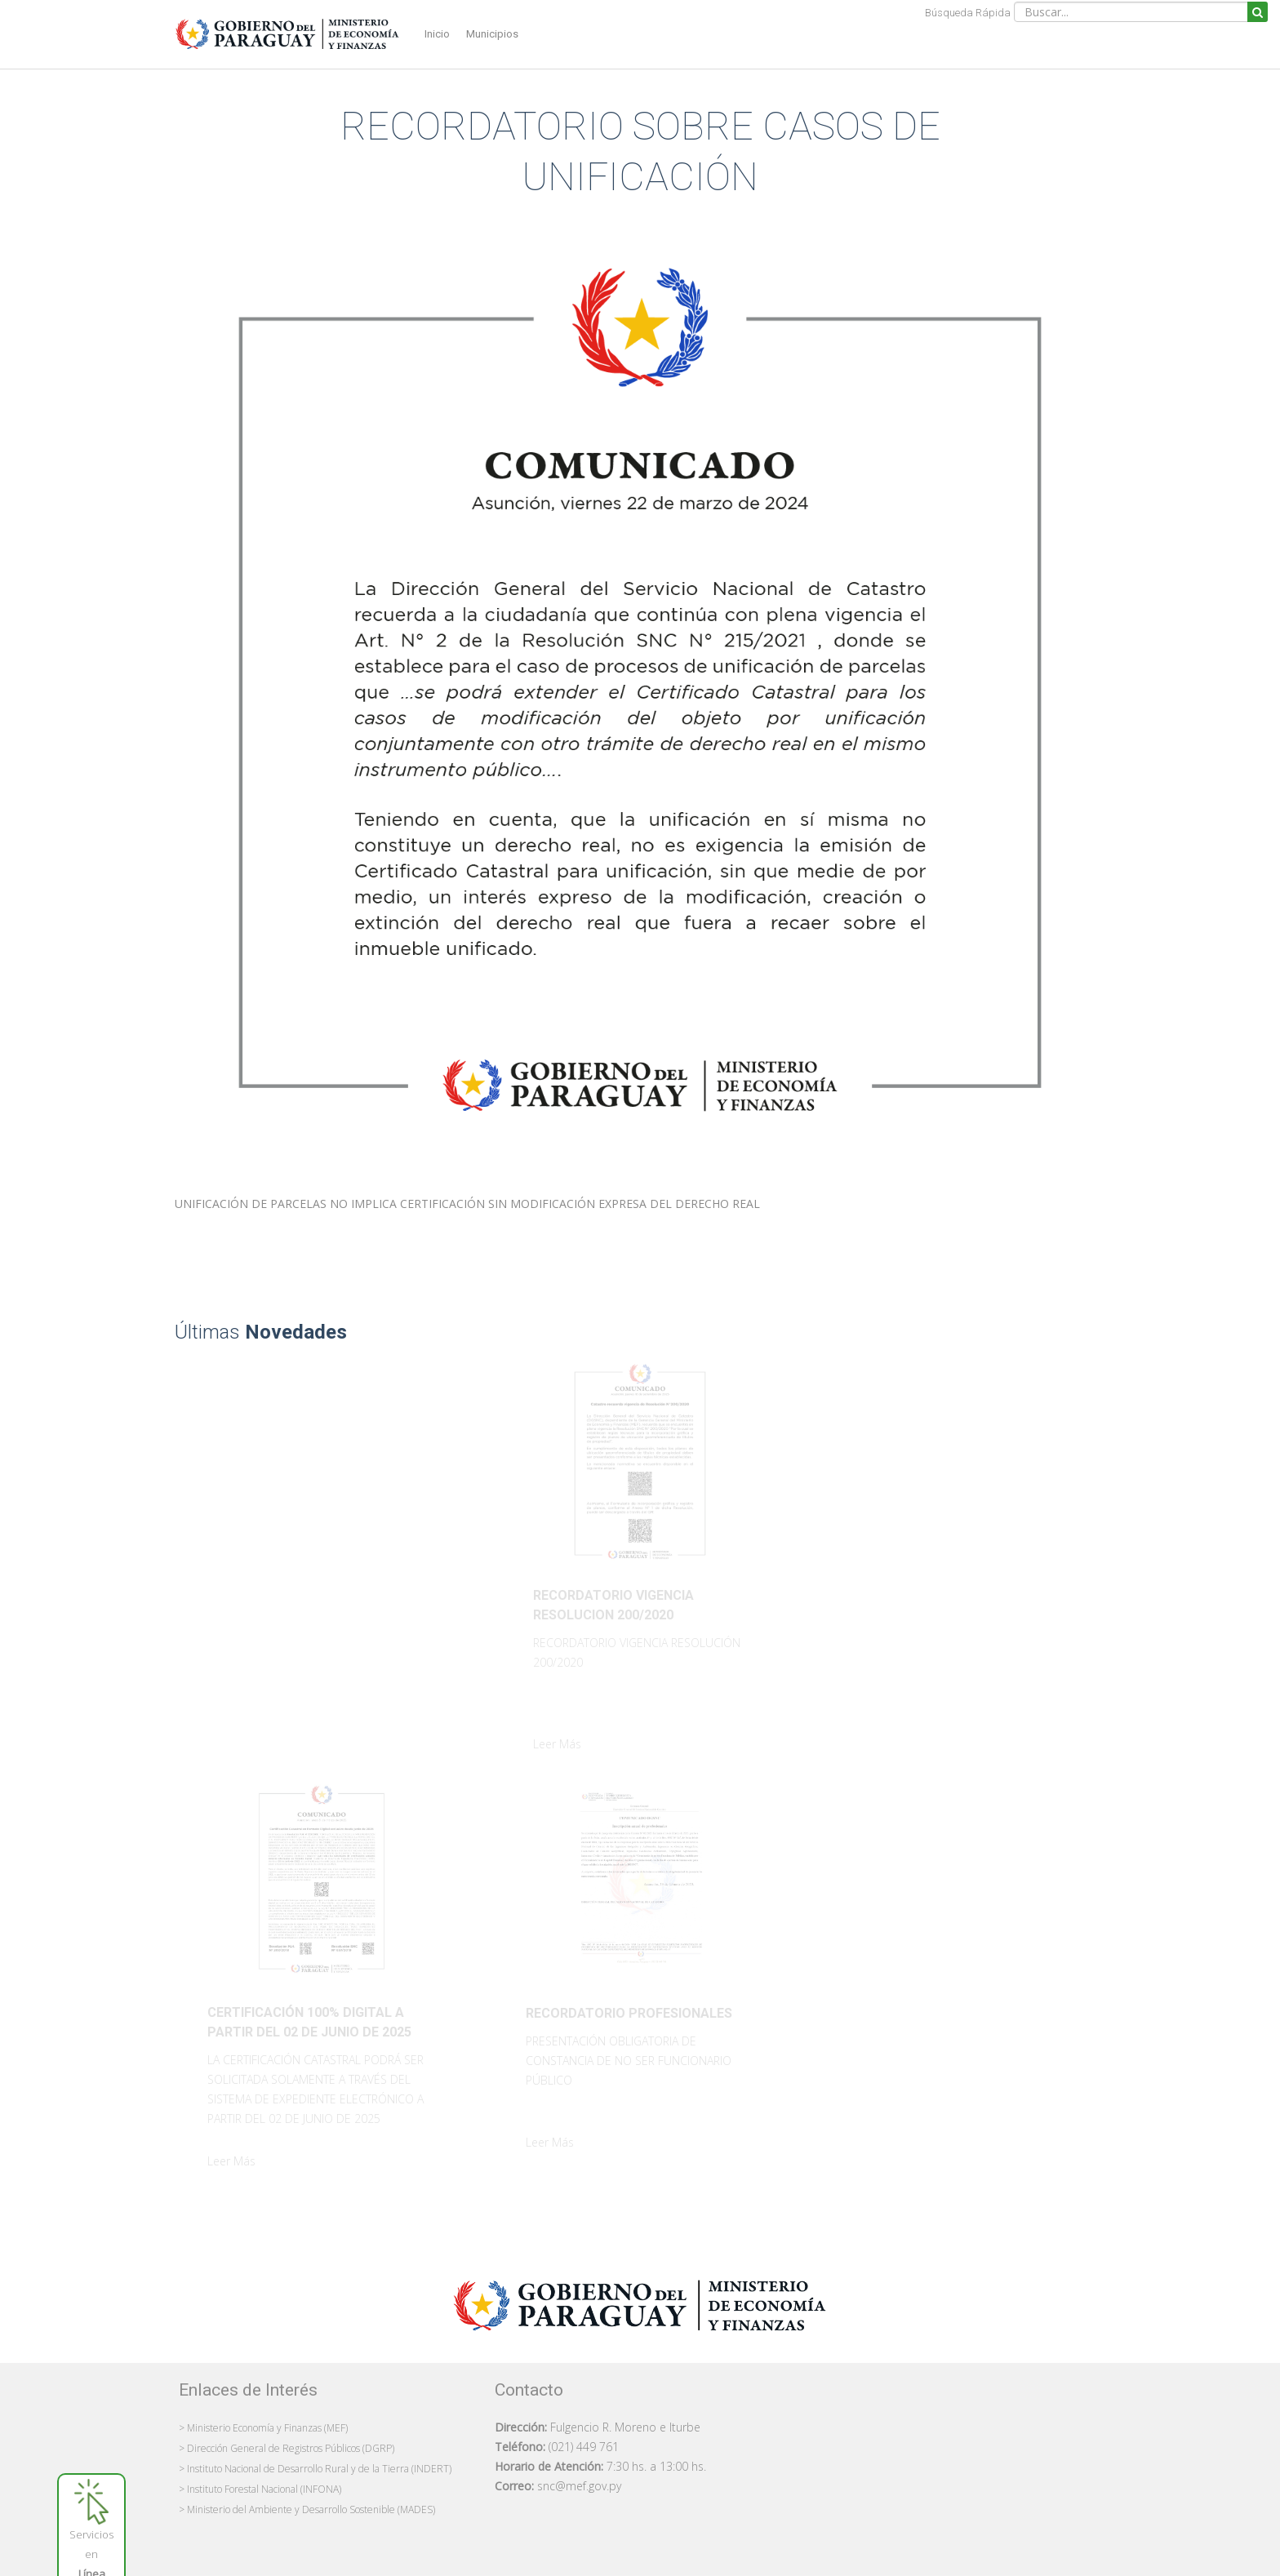 Image resolution: width=1280 pixels, height=2576 pixels. What do you see at coordinates (307, 2509) in the screenshot?
I see `> Ministerio del Ambiente y Desarrollo Sostenible (MADES)` at bounding box center [307, 2509].